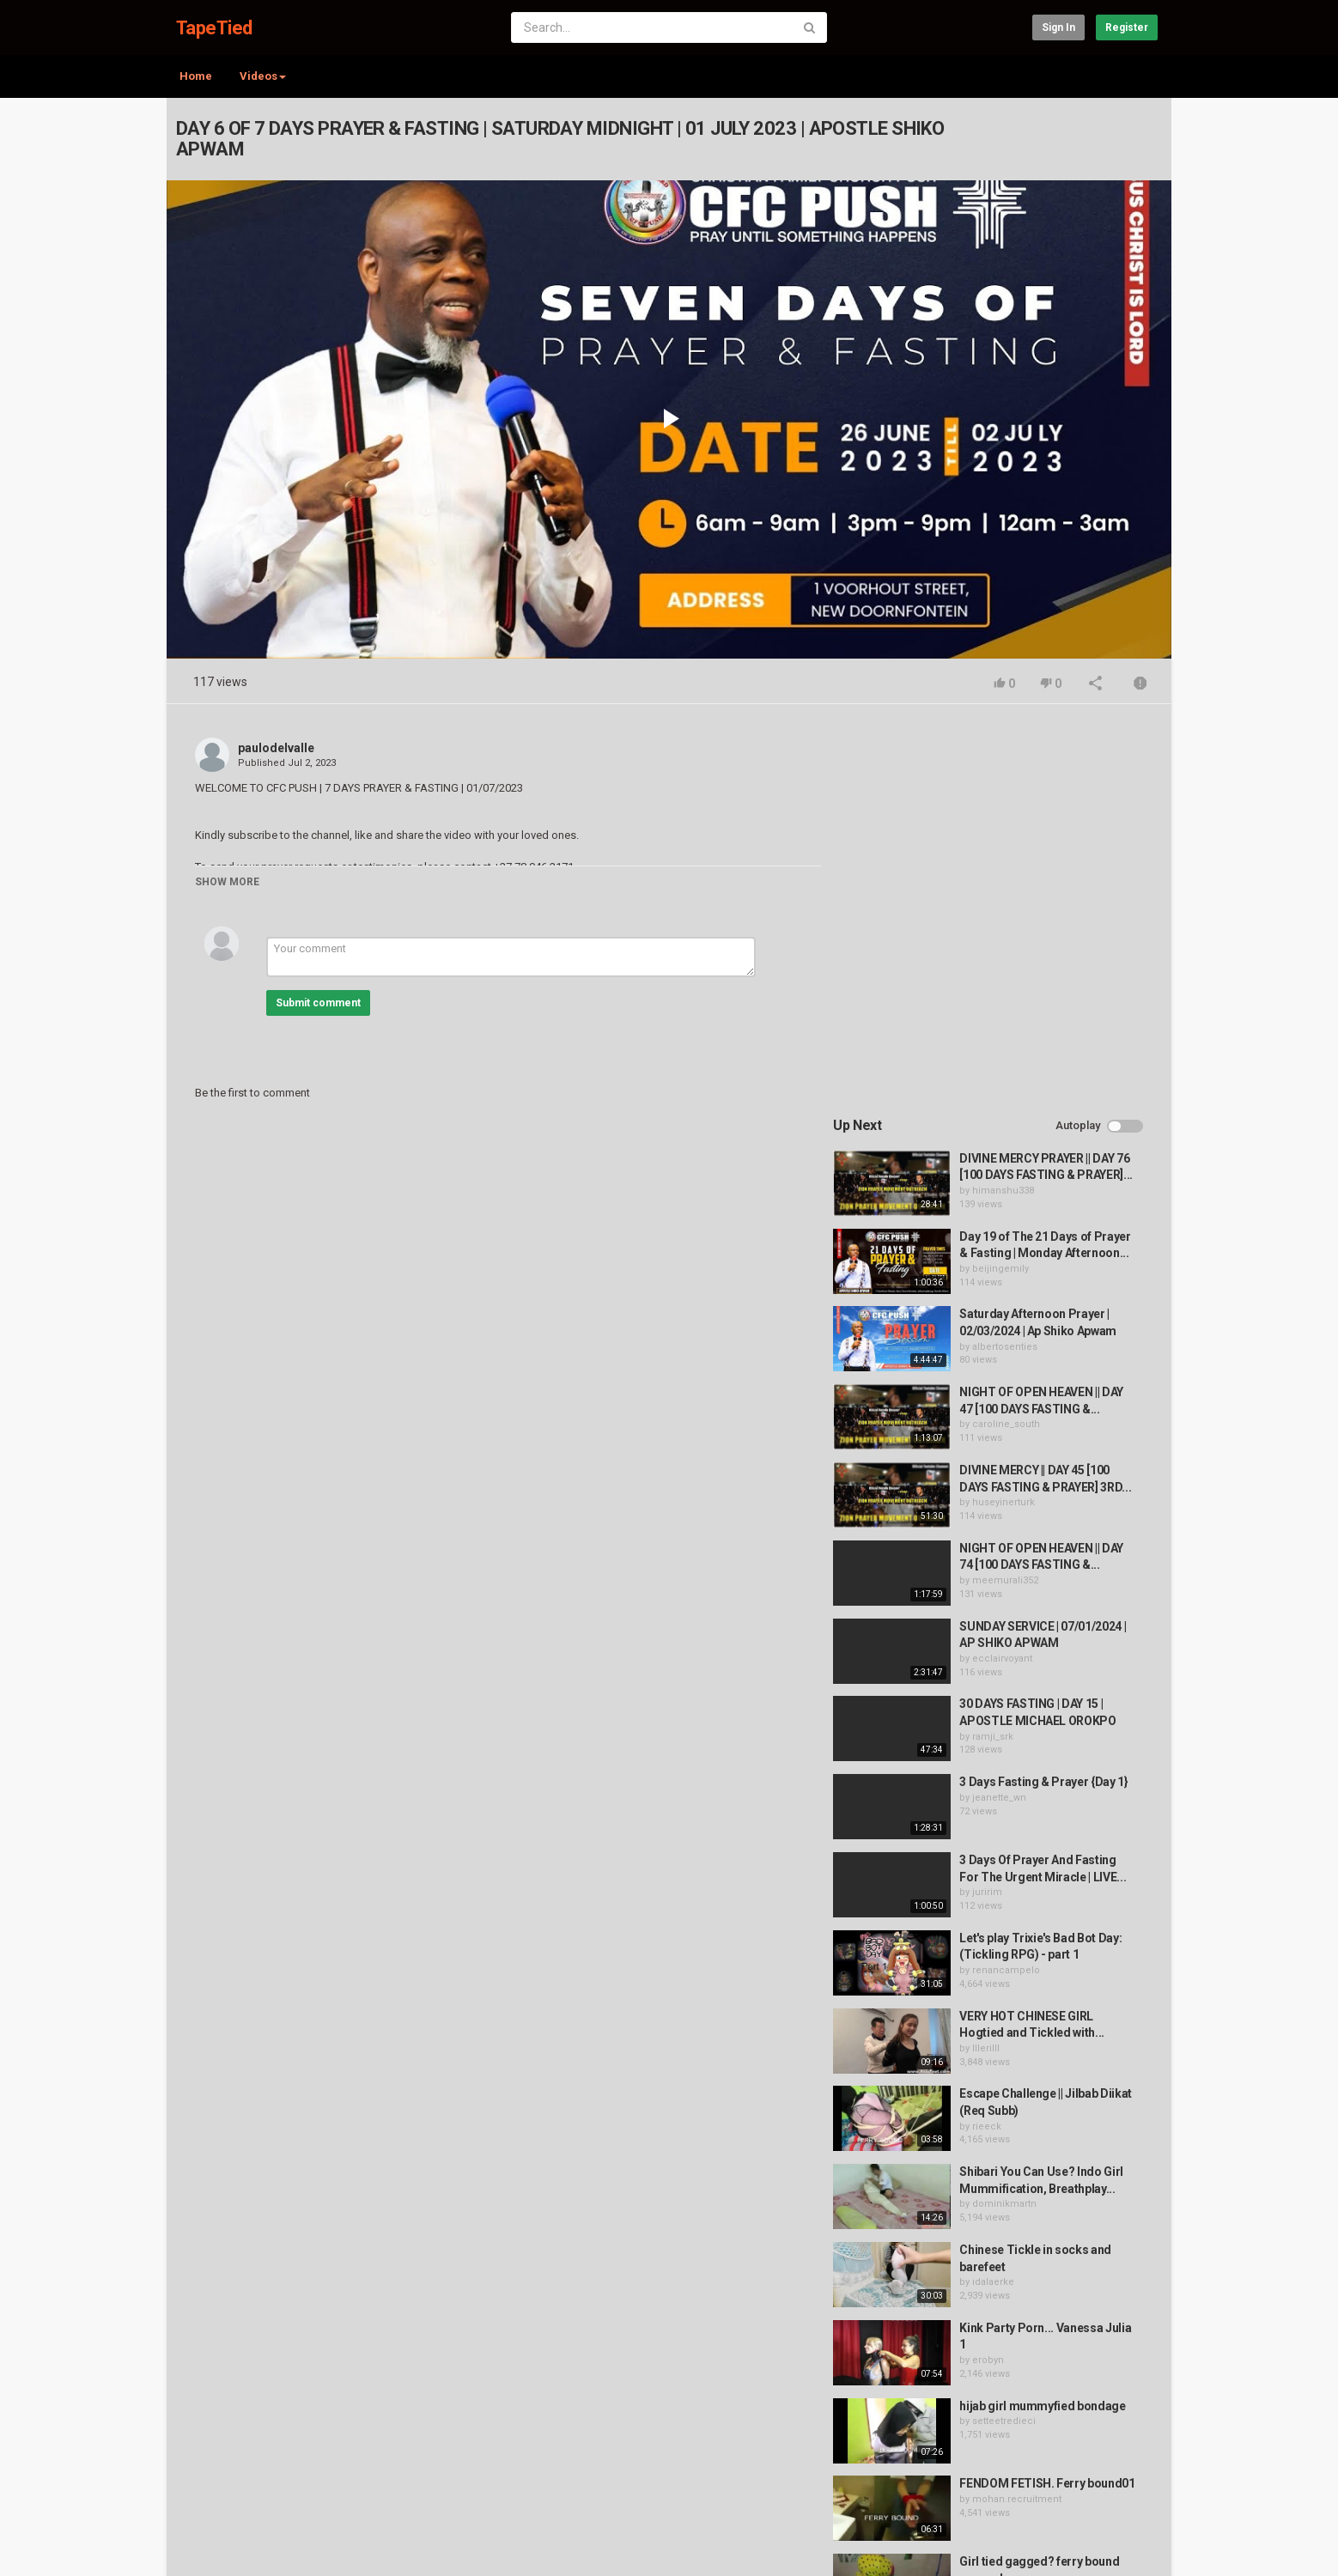 This screenshot has height=2576, width=1338. What do you see at coordinates (1048, 1393) in the screenshot?
I see `3 Days Fasting & Prayer {Day 1}` at bounding box center [1048, 1393].